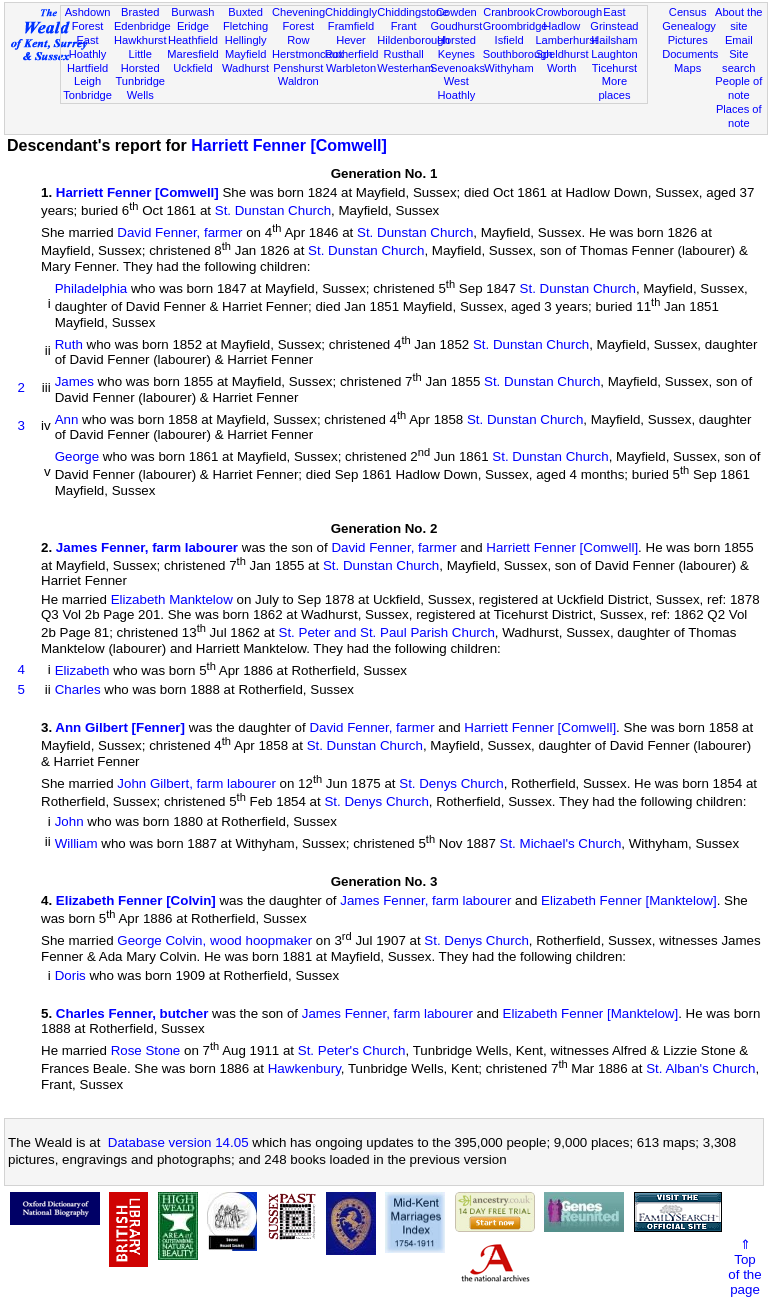 The width and height of the screenshot is (768, 1302). I want to click on John Gilbert, farm labourer, so click(196, 783).